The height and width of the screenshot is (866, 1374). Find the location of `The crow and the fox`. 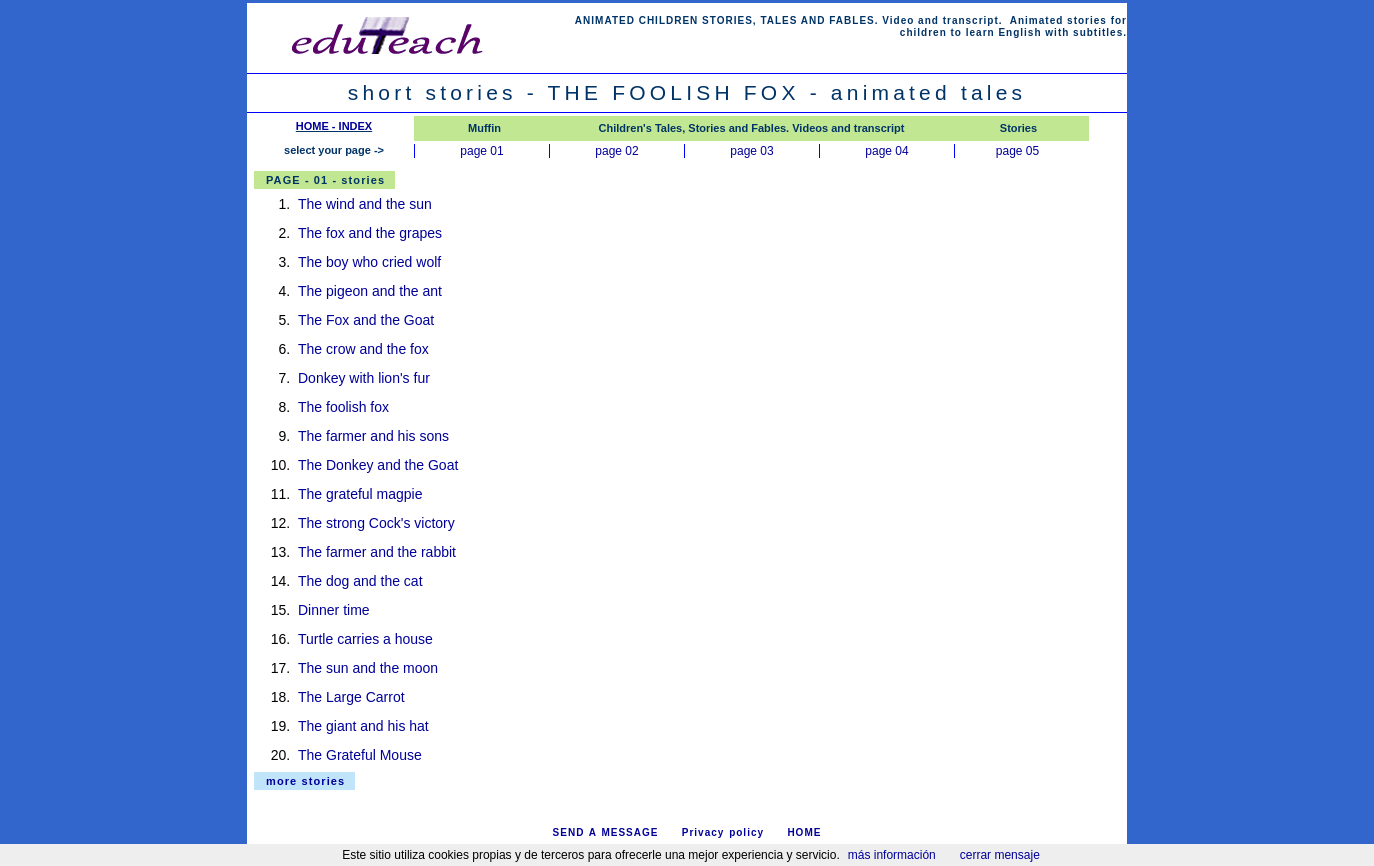

The crow and the fox is located at coordinates (363, 349).